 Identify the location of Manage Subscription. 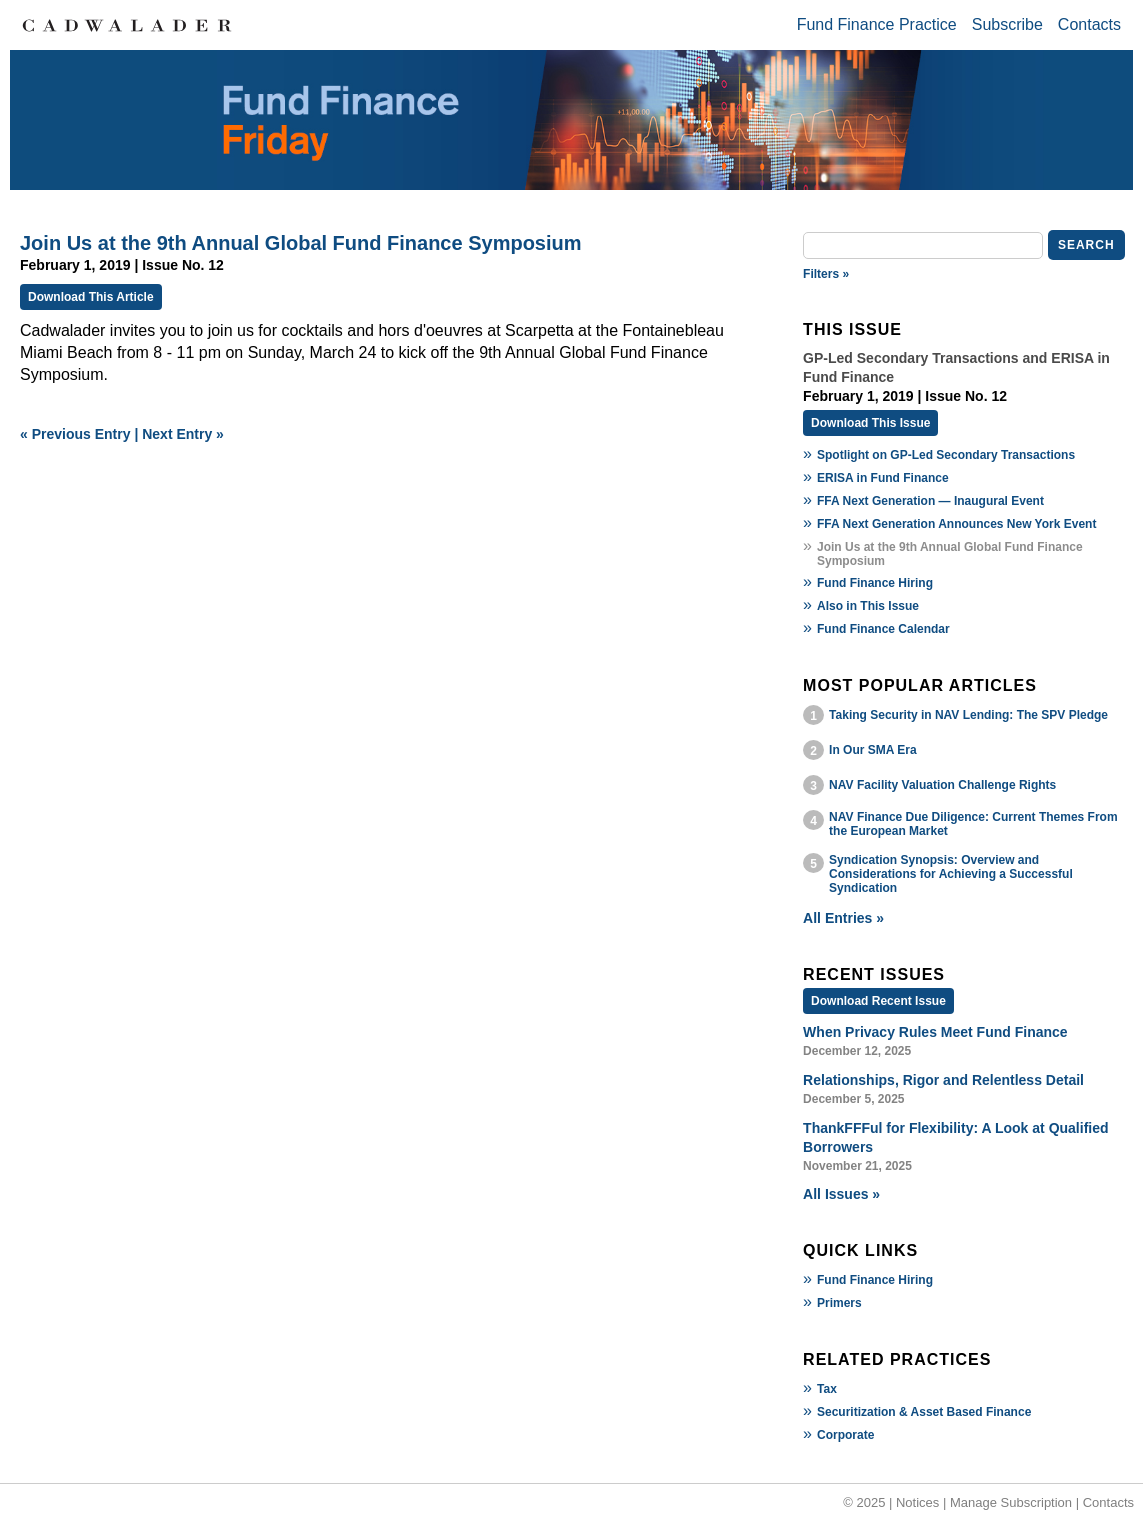
(1011, 1502).